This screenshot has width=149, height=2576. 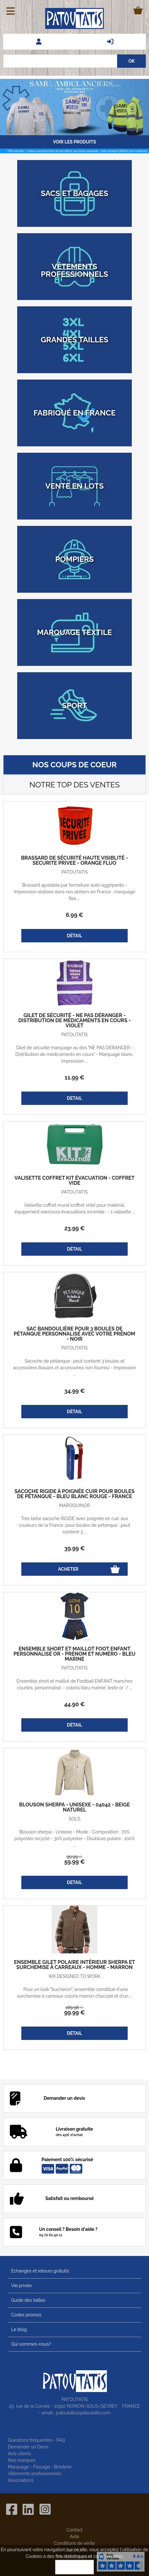 I want to click on Sacoche rigide à poignée cuir pour boules de pétanque - Bleu blanc rouge - France, so click(x=75, y=1494).